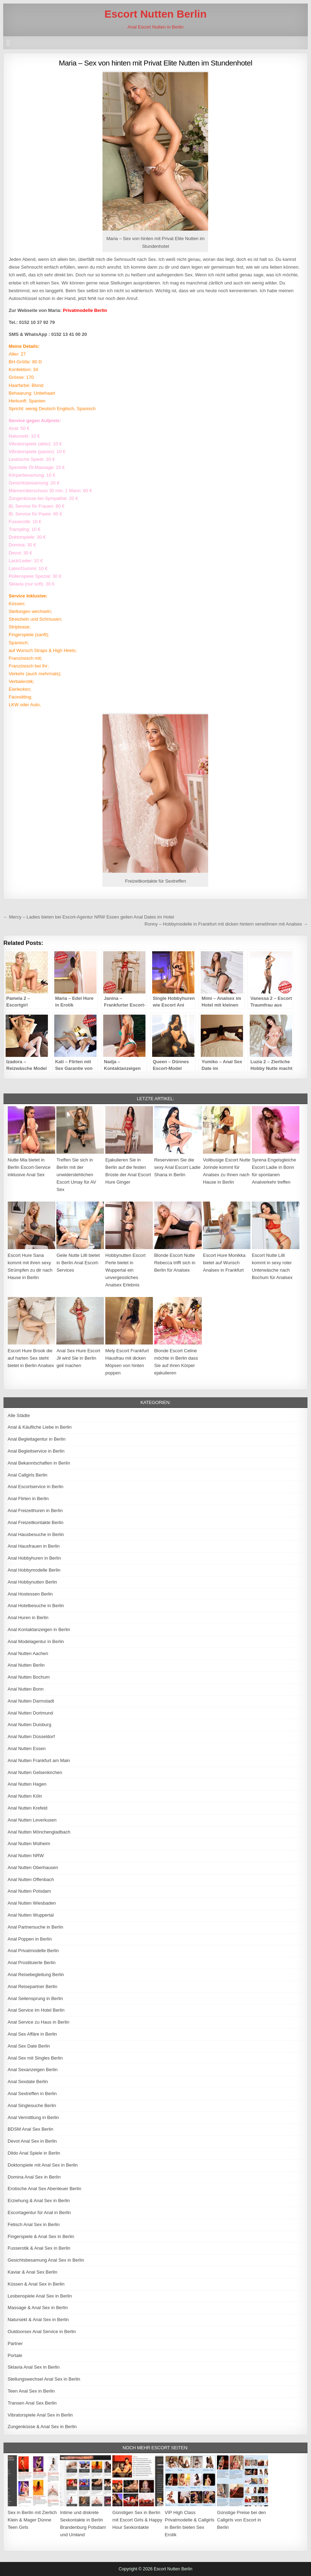  What do you see at coordinates (155, 63) in the screenshot?
I see `Maria – Sex von hinten mit Privat Elite Nutten im Stundenhotel` at bounding box center [155, 63].